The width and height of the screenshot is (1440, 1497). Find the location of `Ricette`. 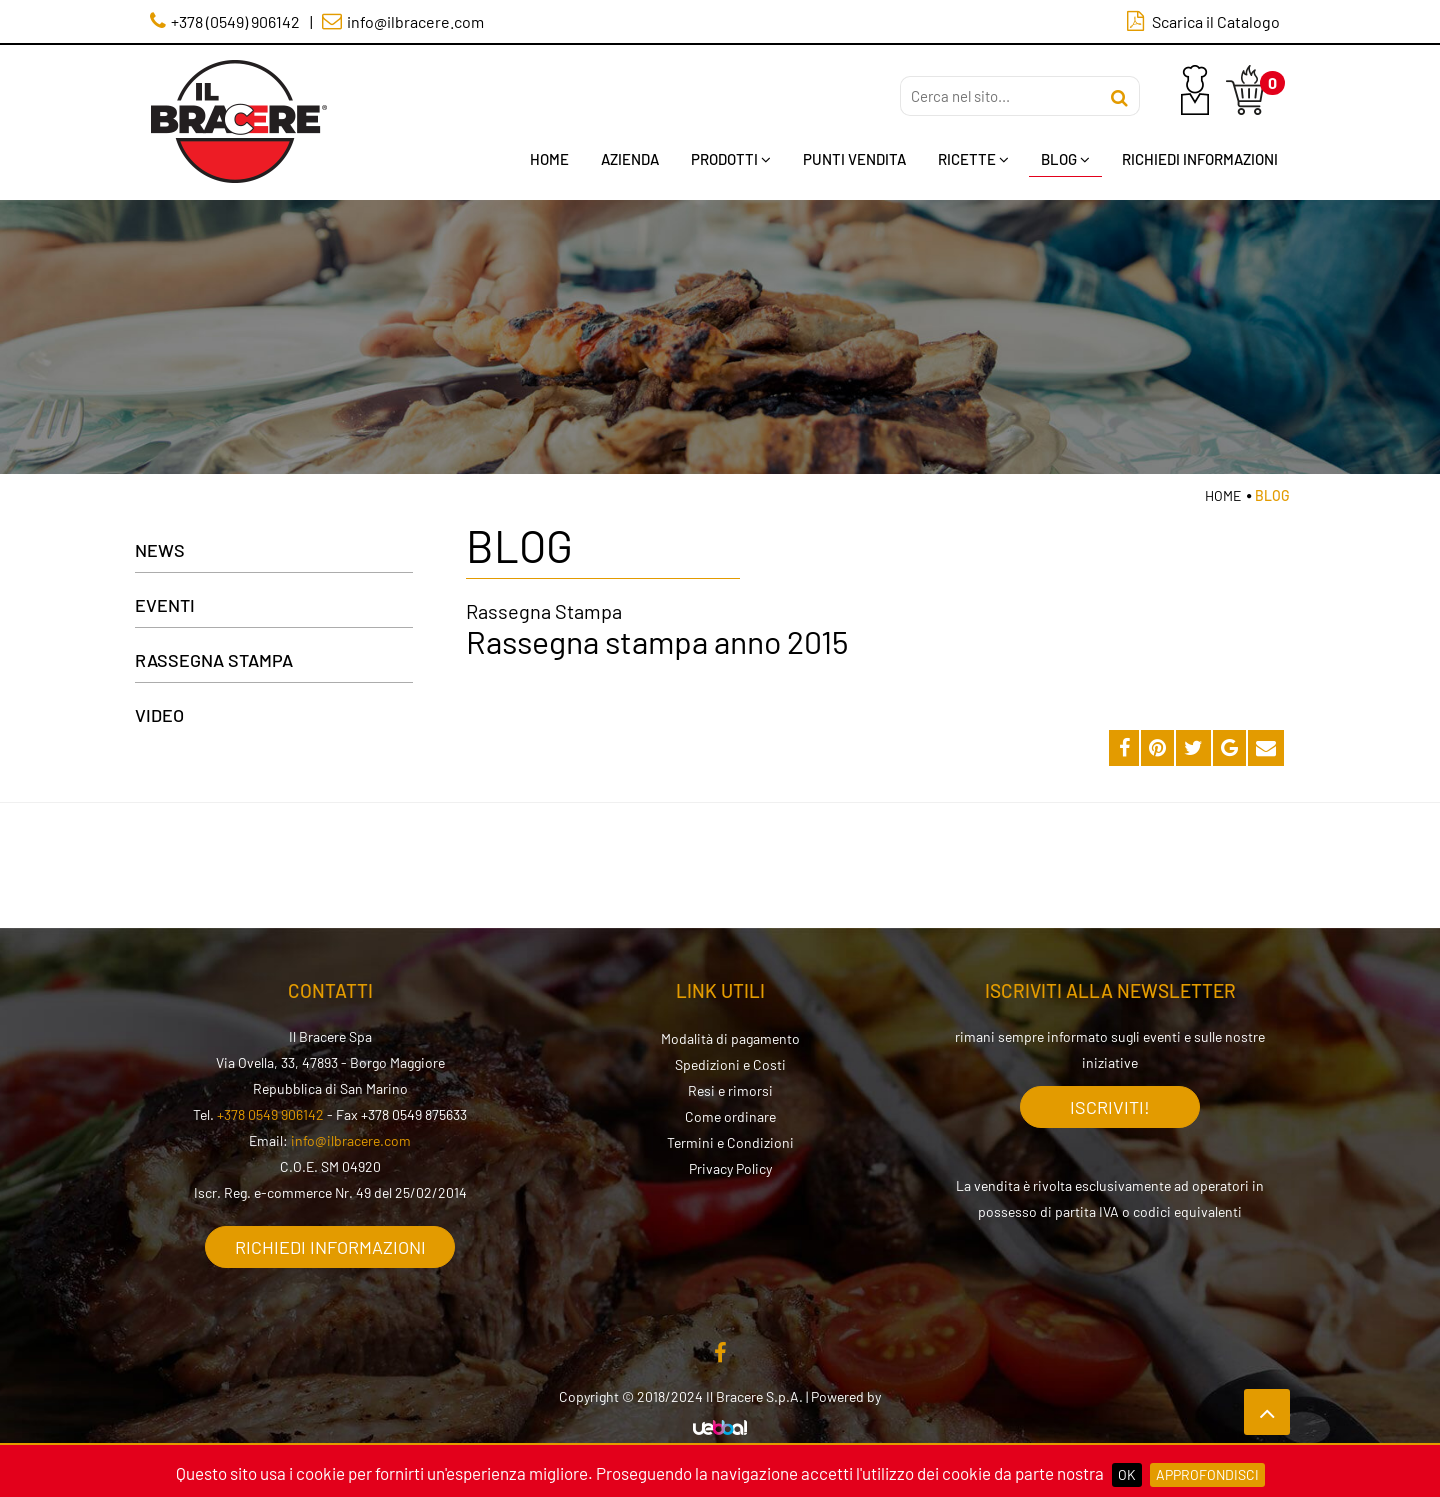

Ricette is located at coordinates (973, 159).